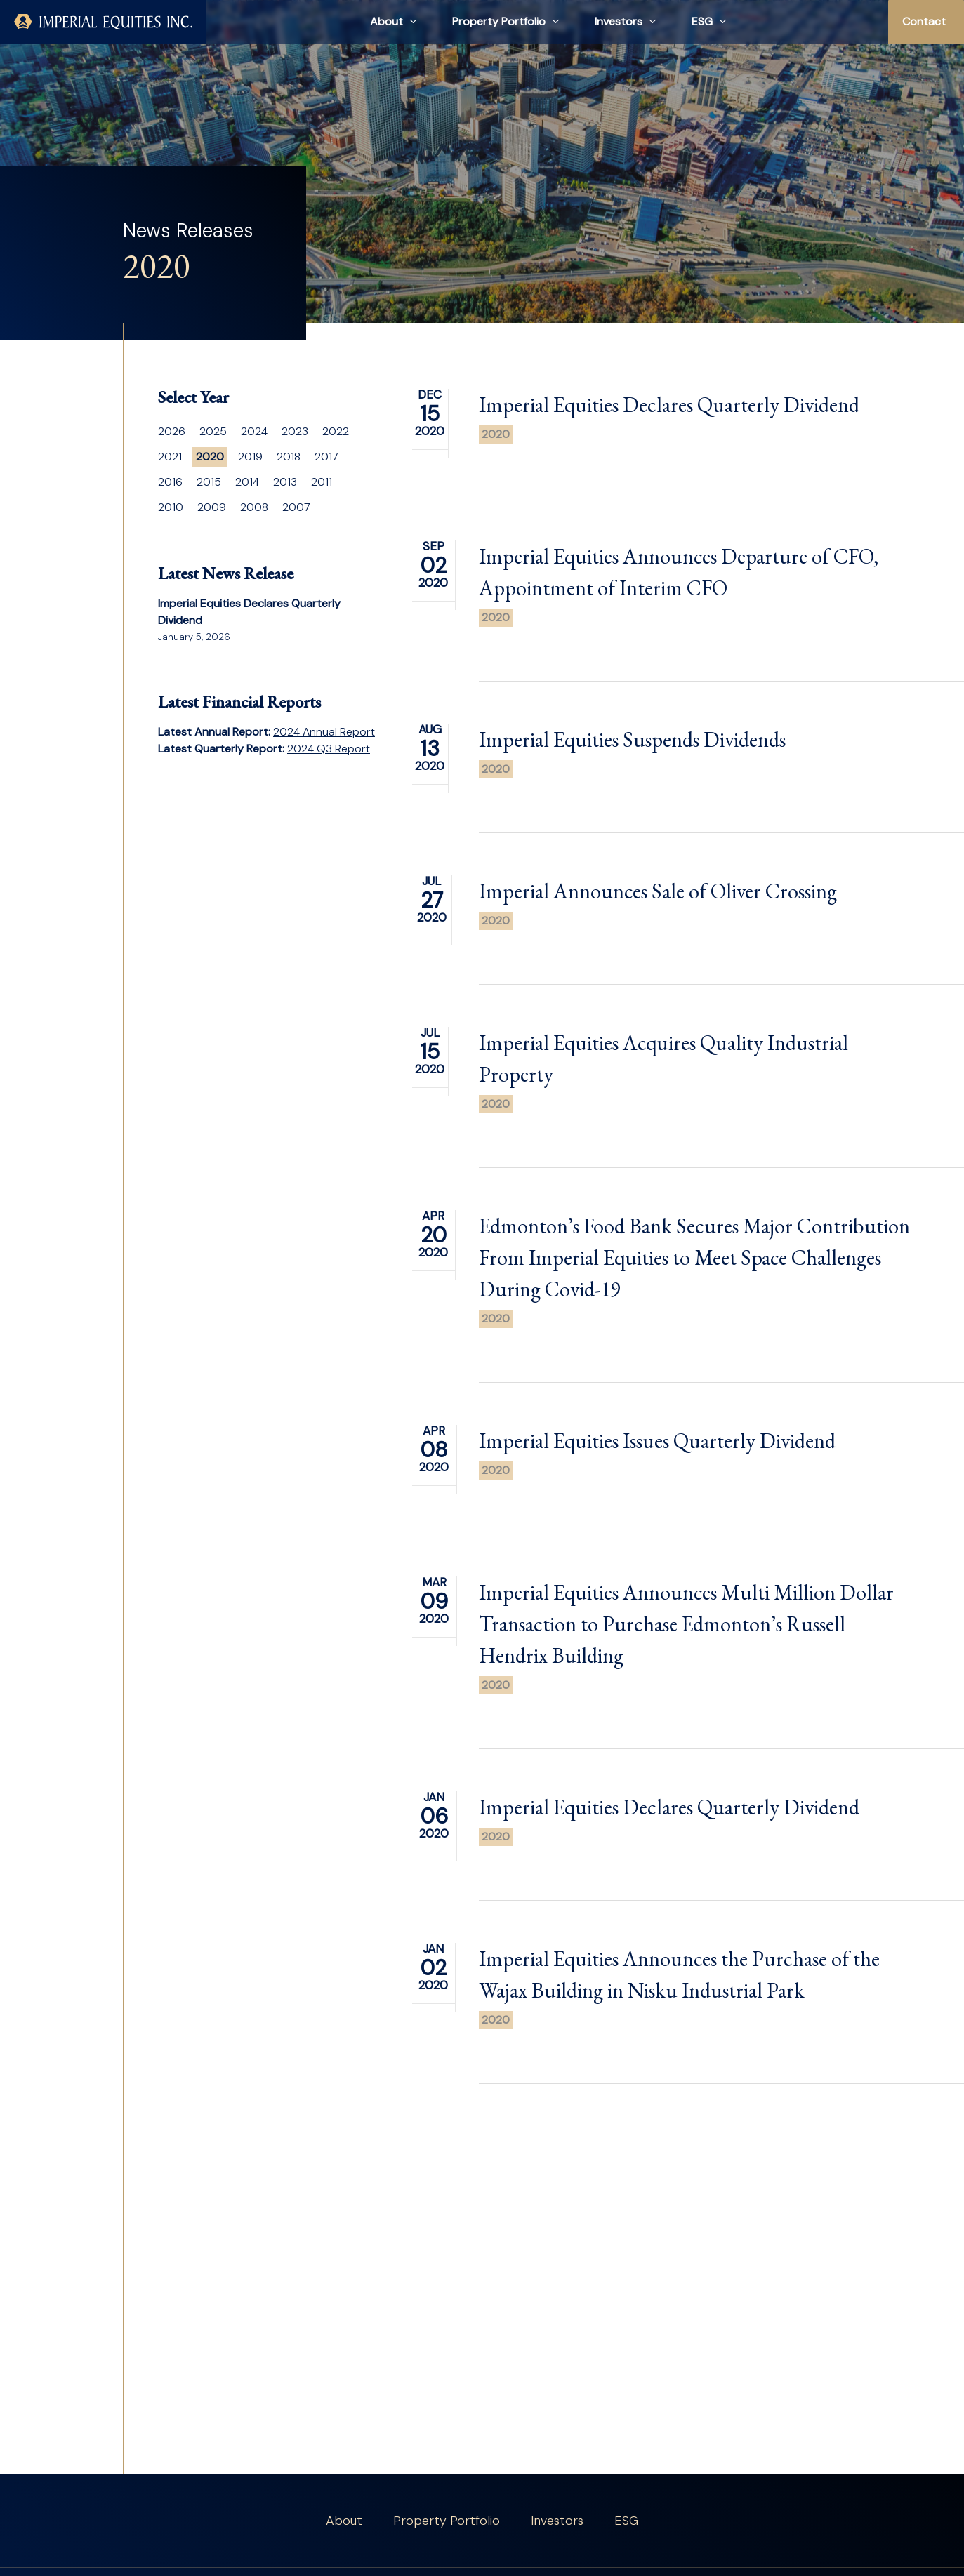 This screenshot has height=2576, width=964. I want to click on 2015, so click(209, 481).